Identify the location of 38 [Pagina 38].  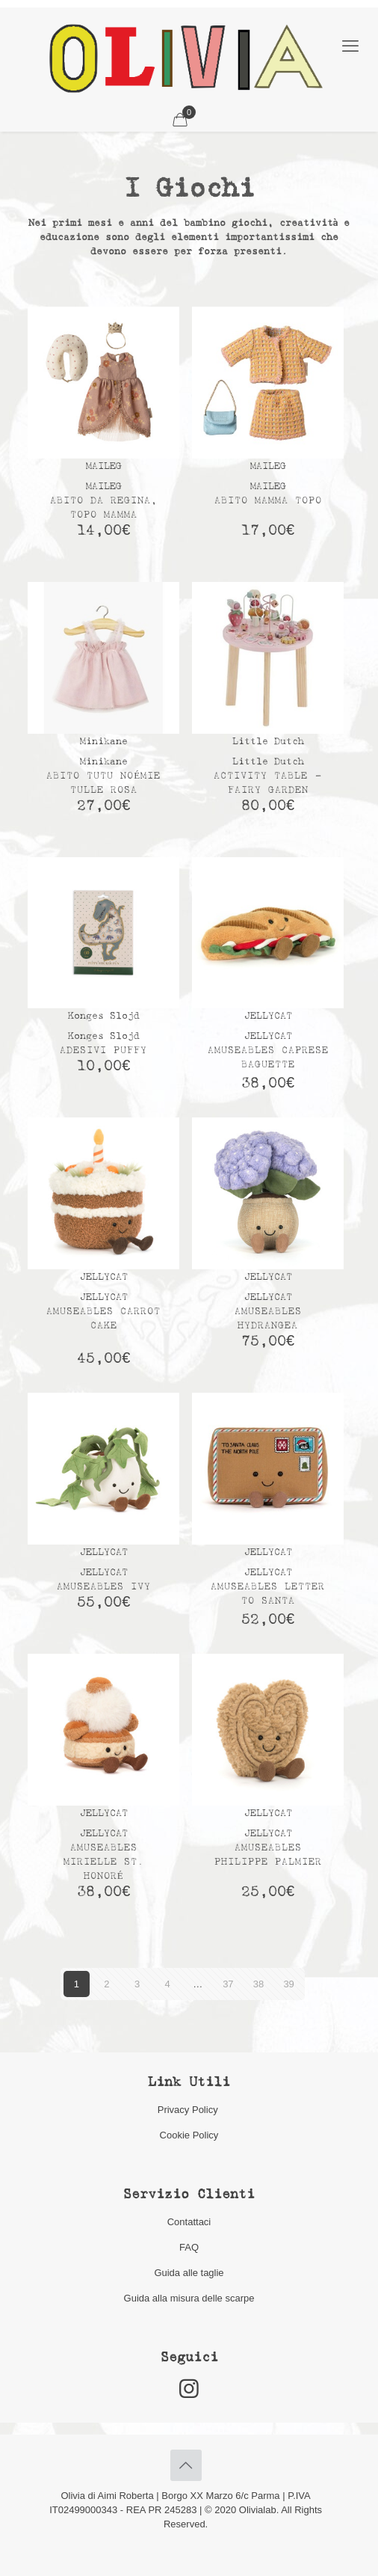
(258, 1984).